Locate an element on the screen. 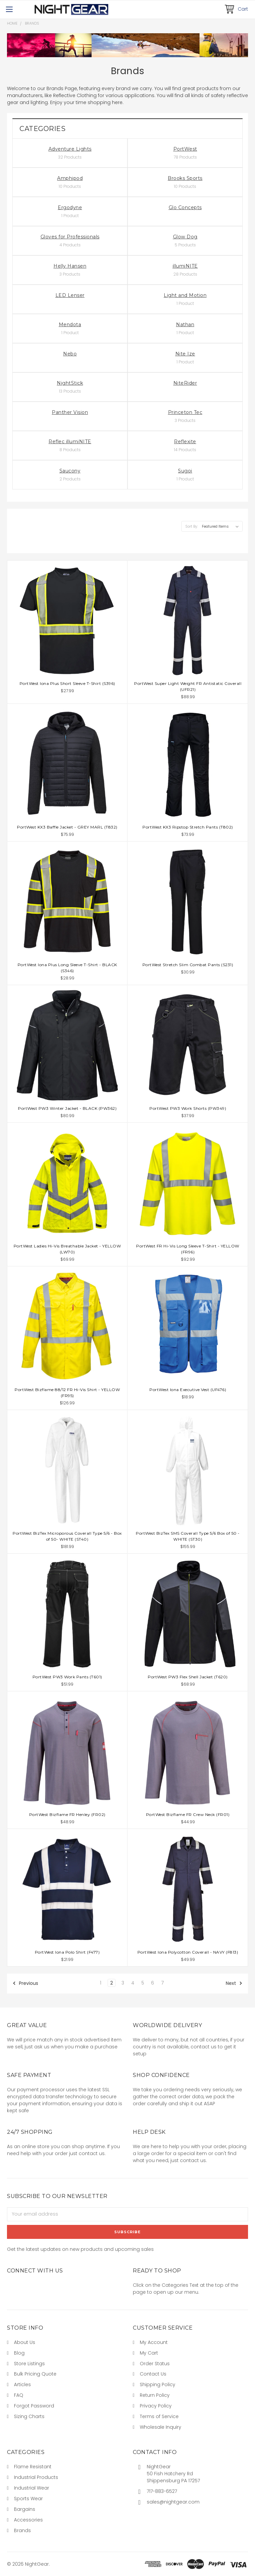  Shipping Policy is located at coordinates (157, 2384).